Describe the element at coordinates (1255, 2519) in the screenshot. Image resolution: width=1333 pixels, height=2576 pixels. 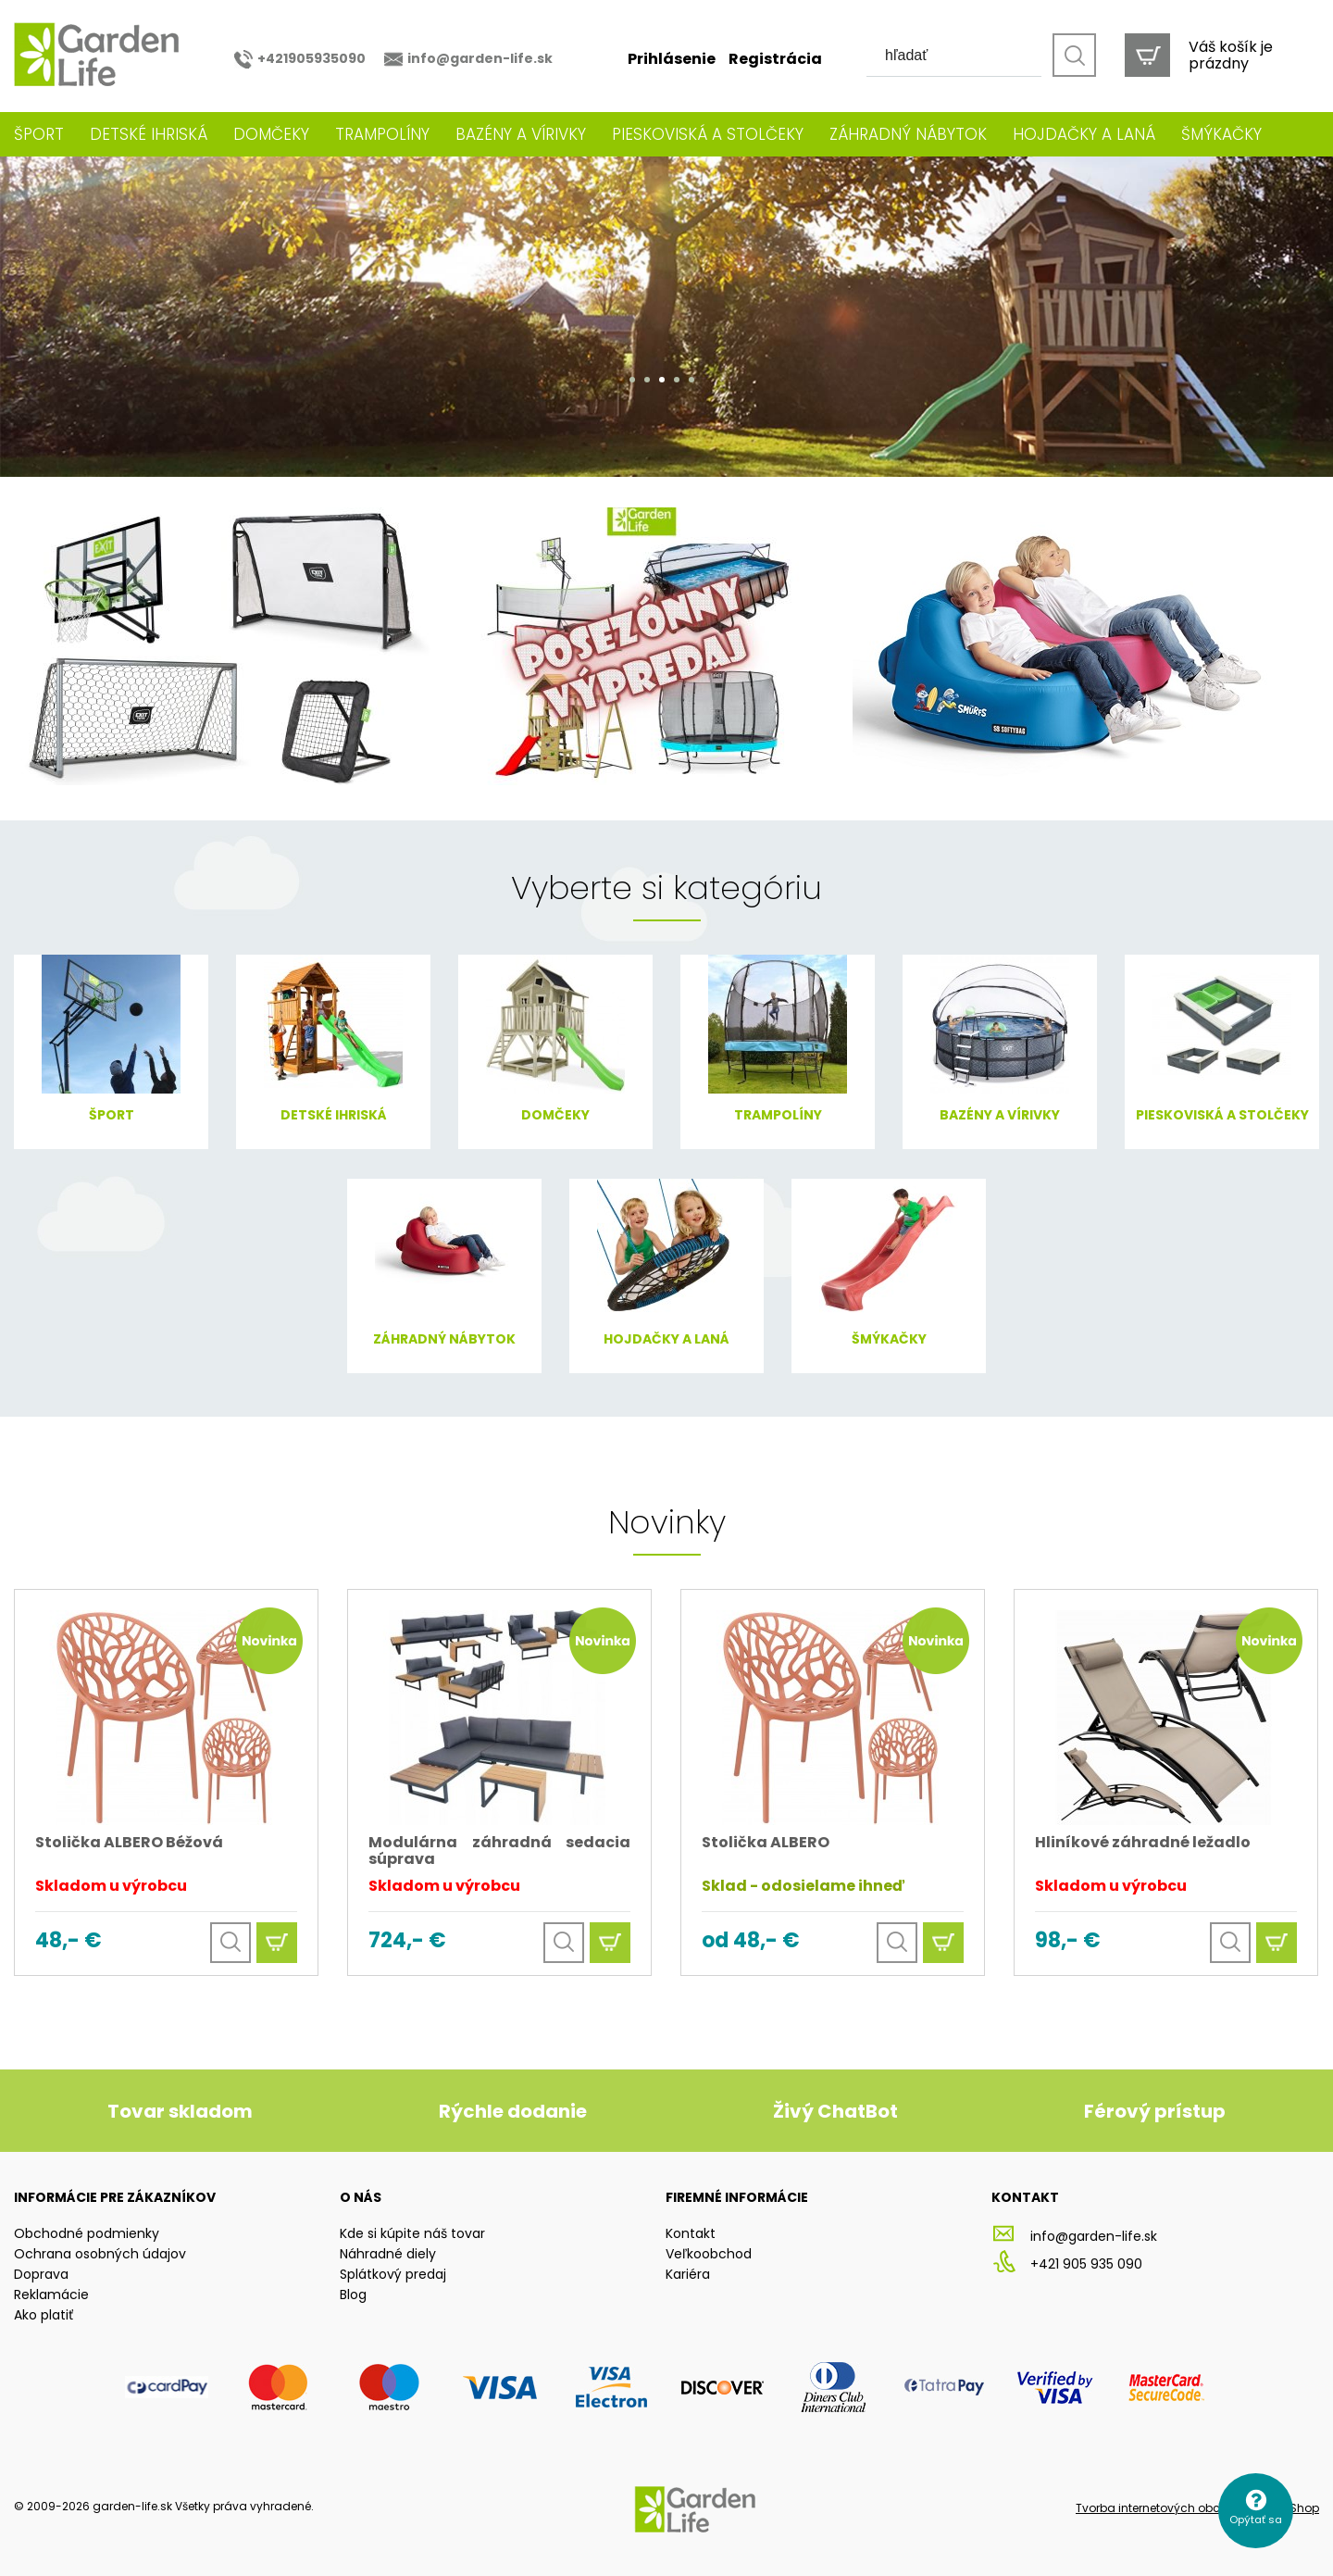
I see `Opýtať sa` at that location.